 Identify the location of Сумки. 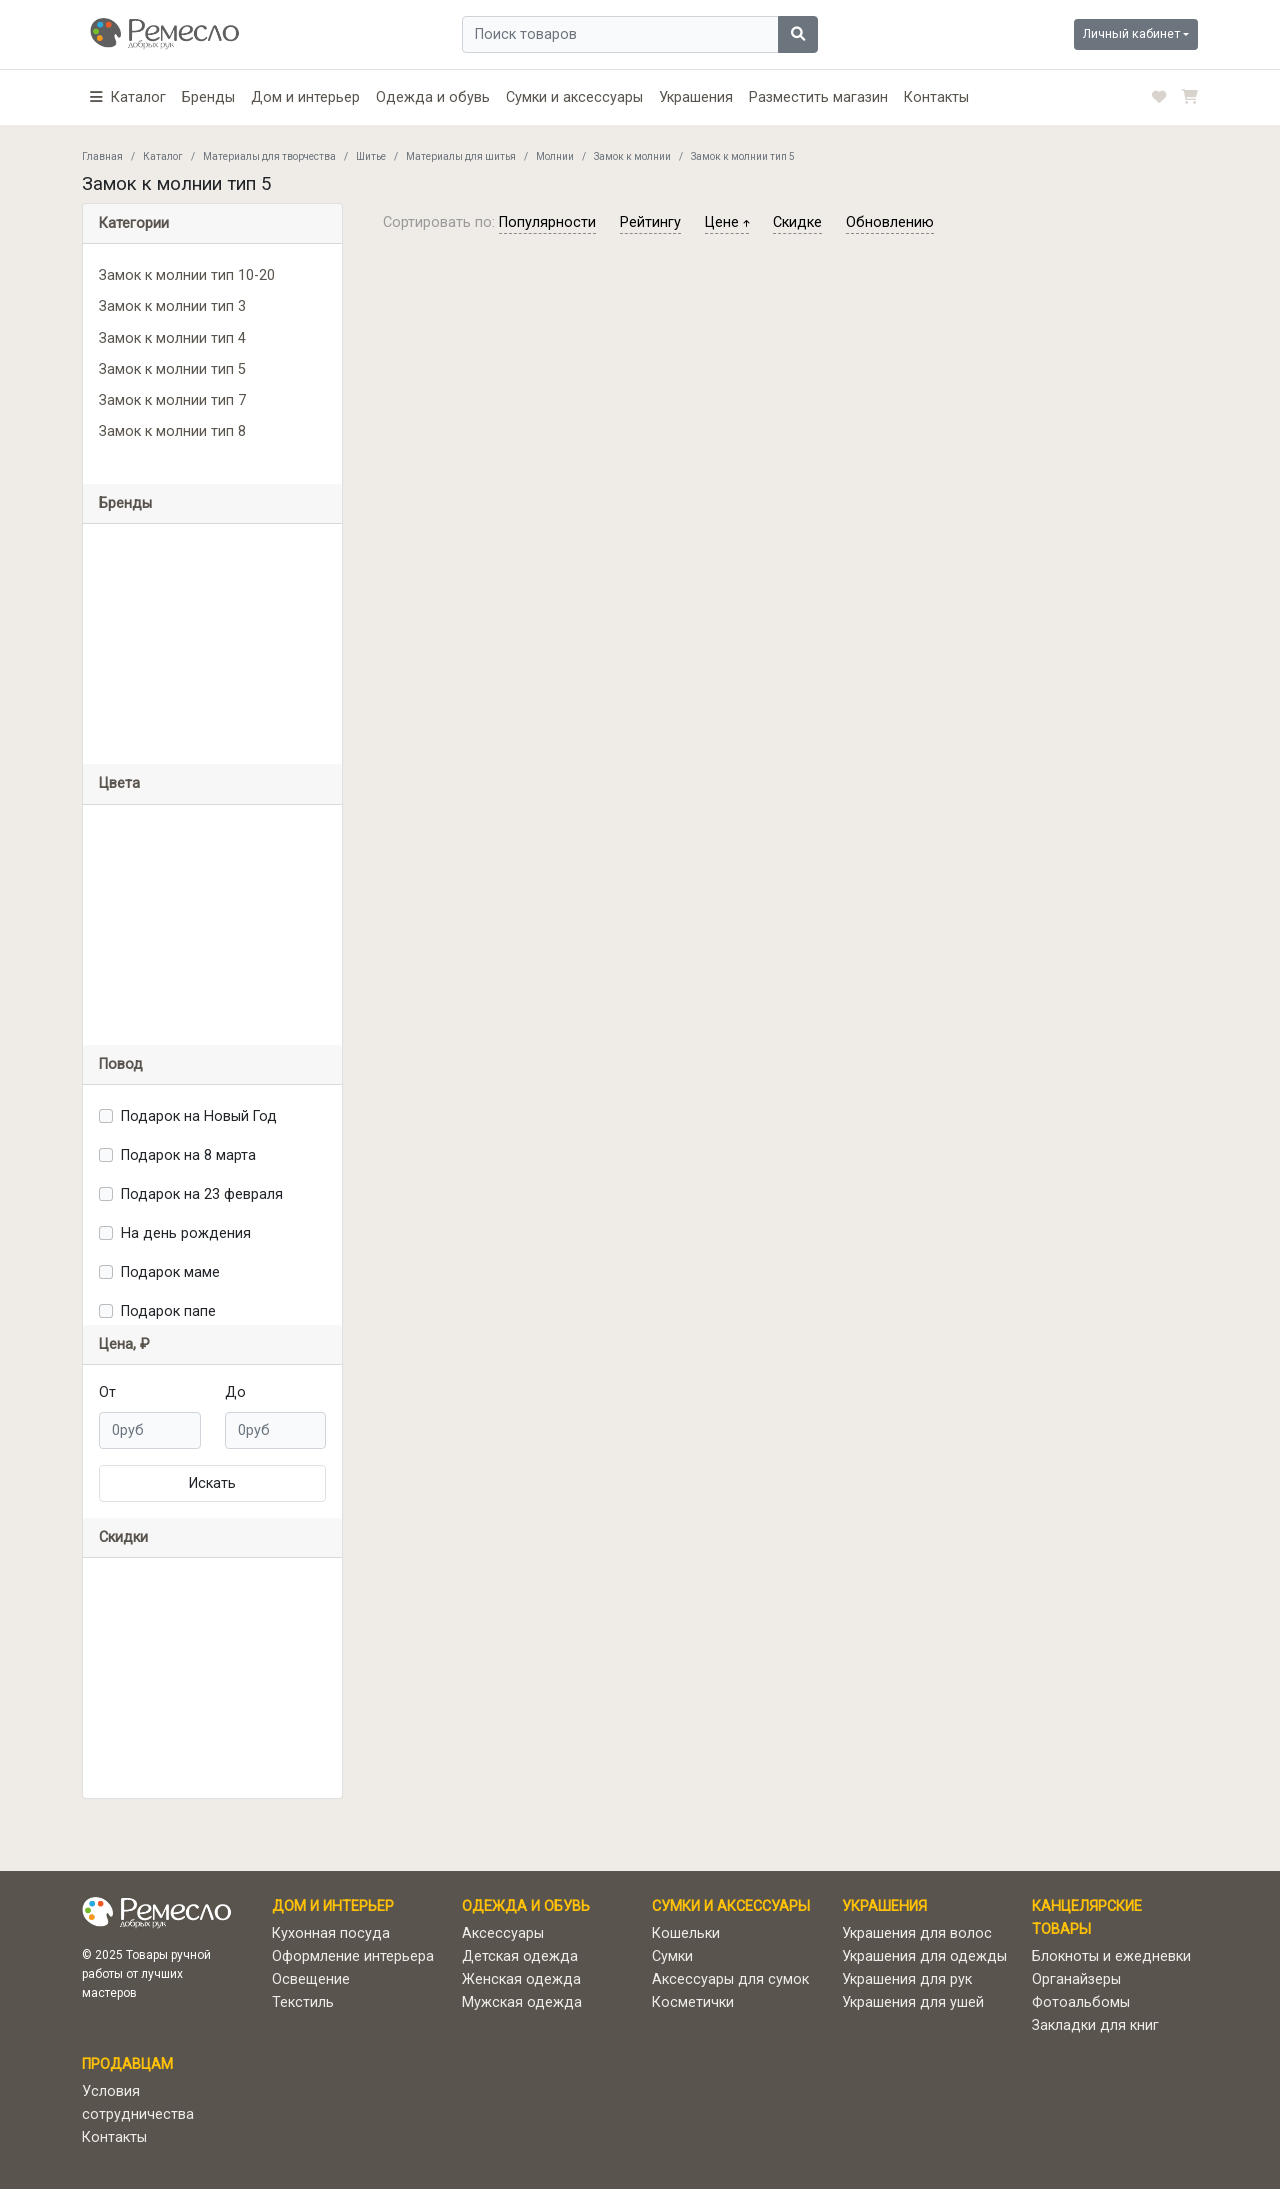
(672, 1956).